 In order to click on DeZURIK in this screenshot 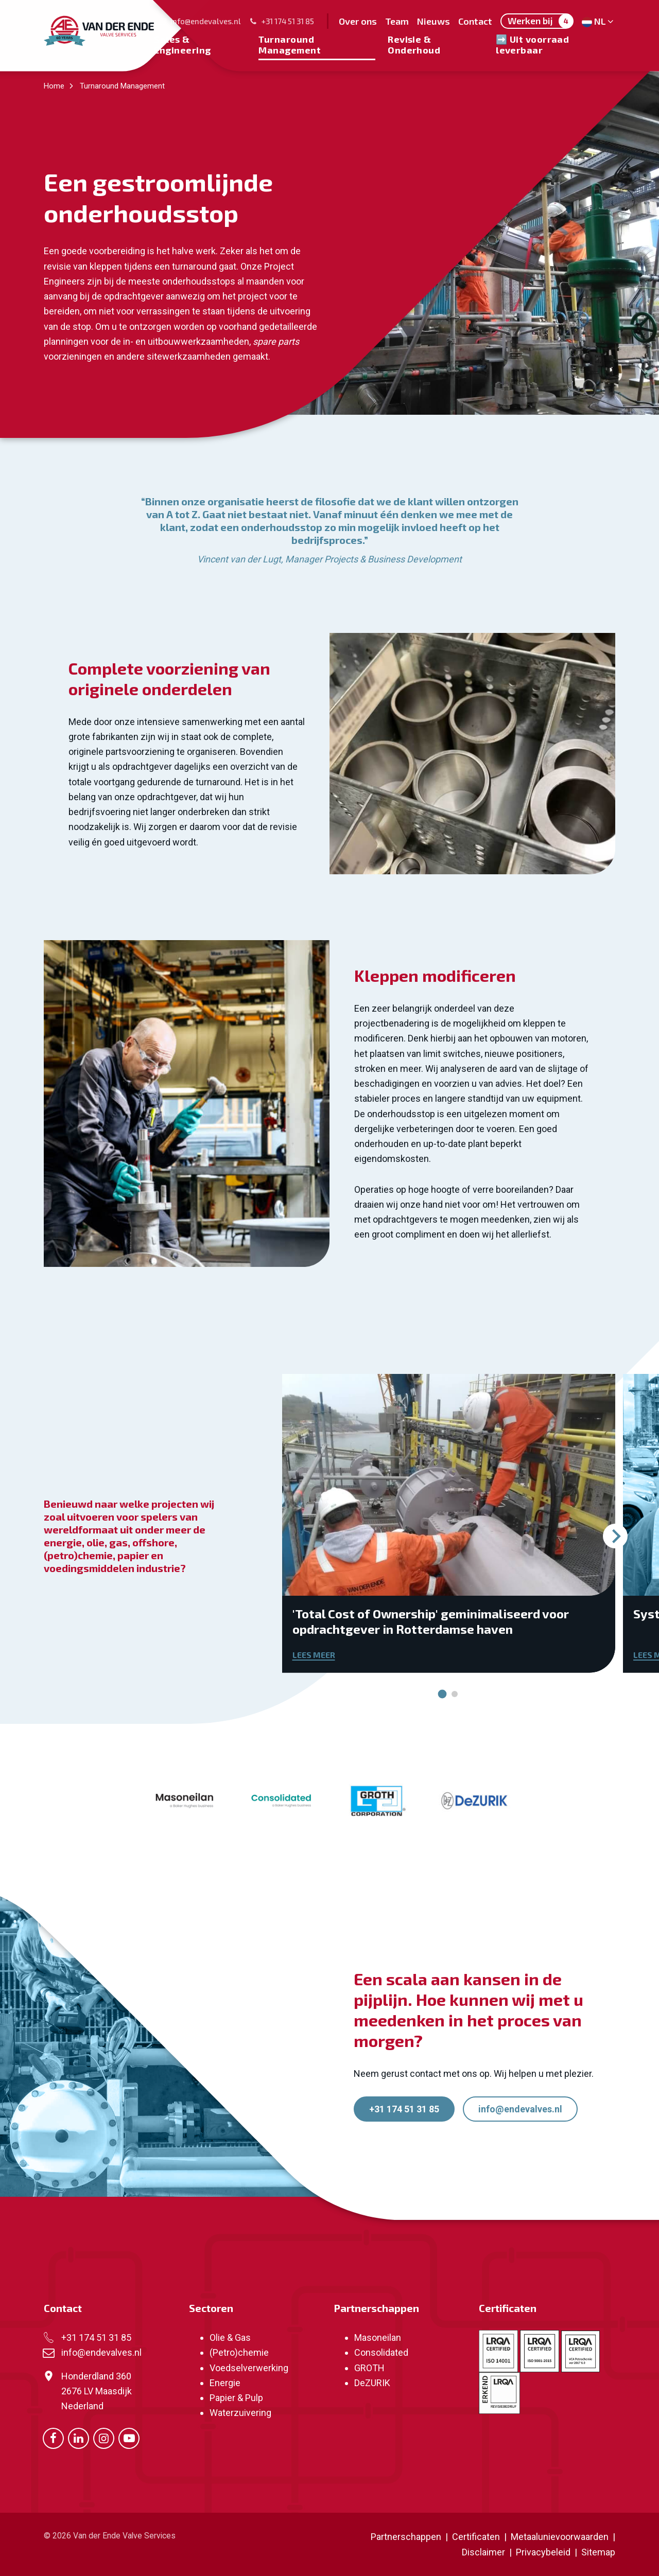, I will do `click(372, 2382)`.